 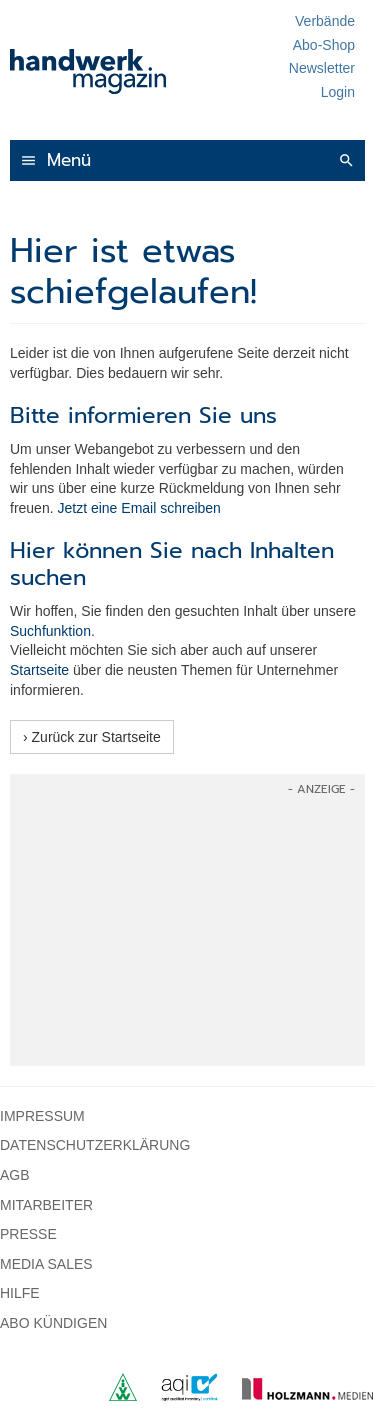 I want to click on Abo kündigen, so click(x=53, y=1323).